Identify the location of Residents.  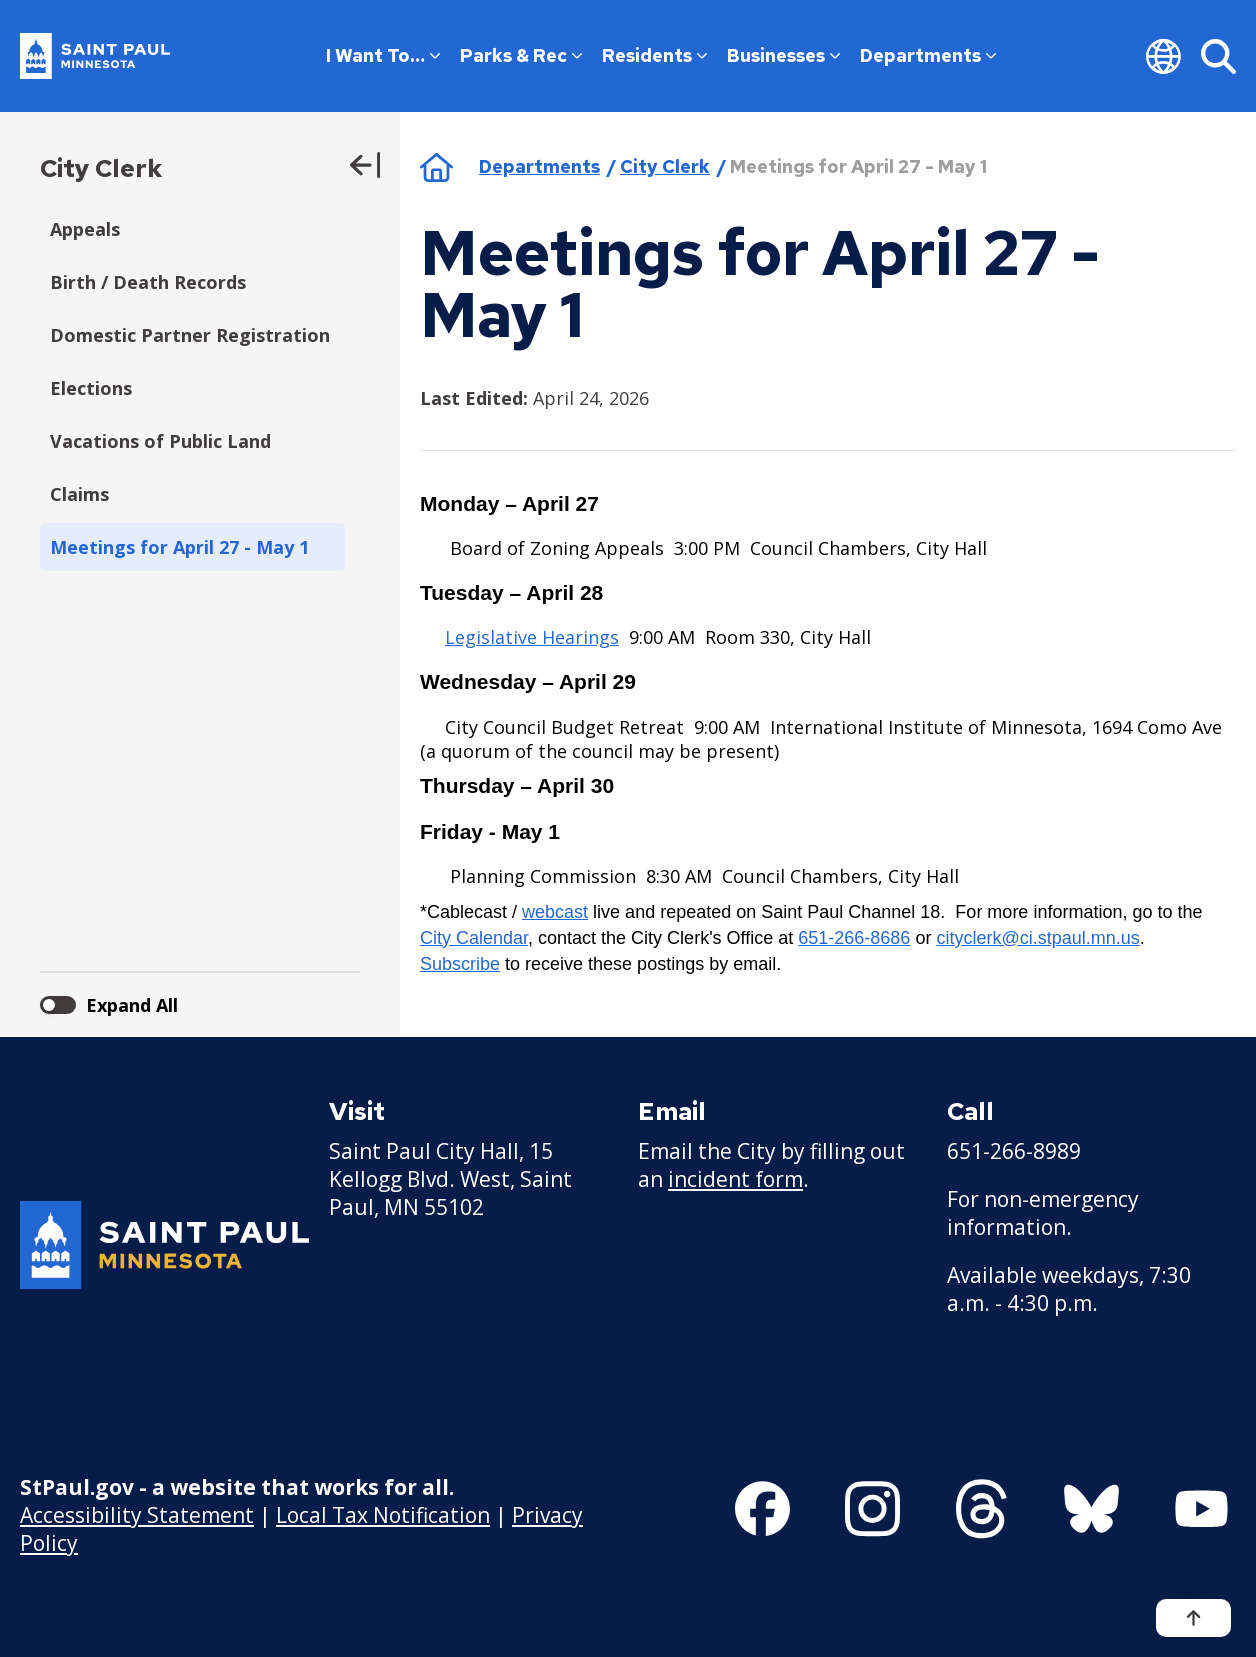
(654, 55).